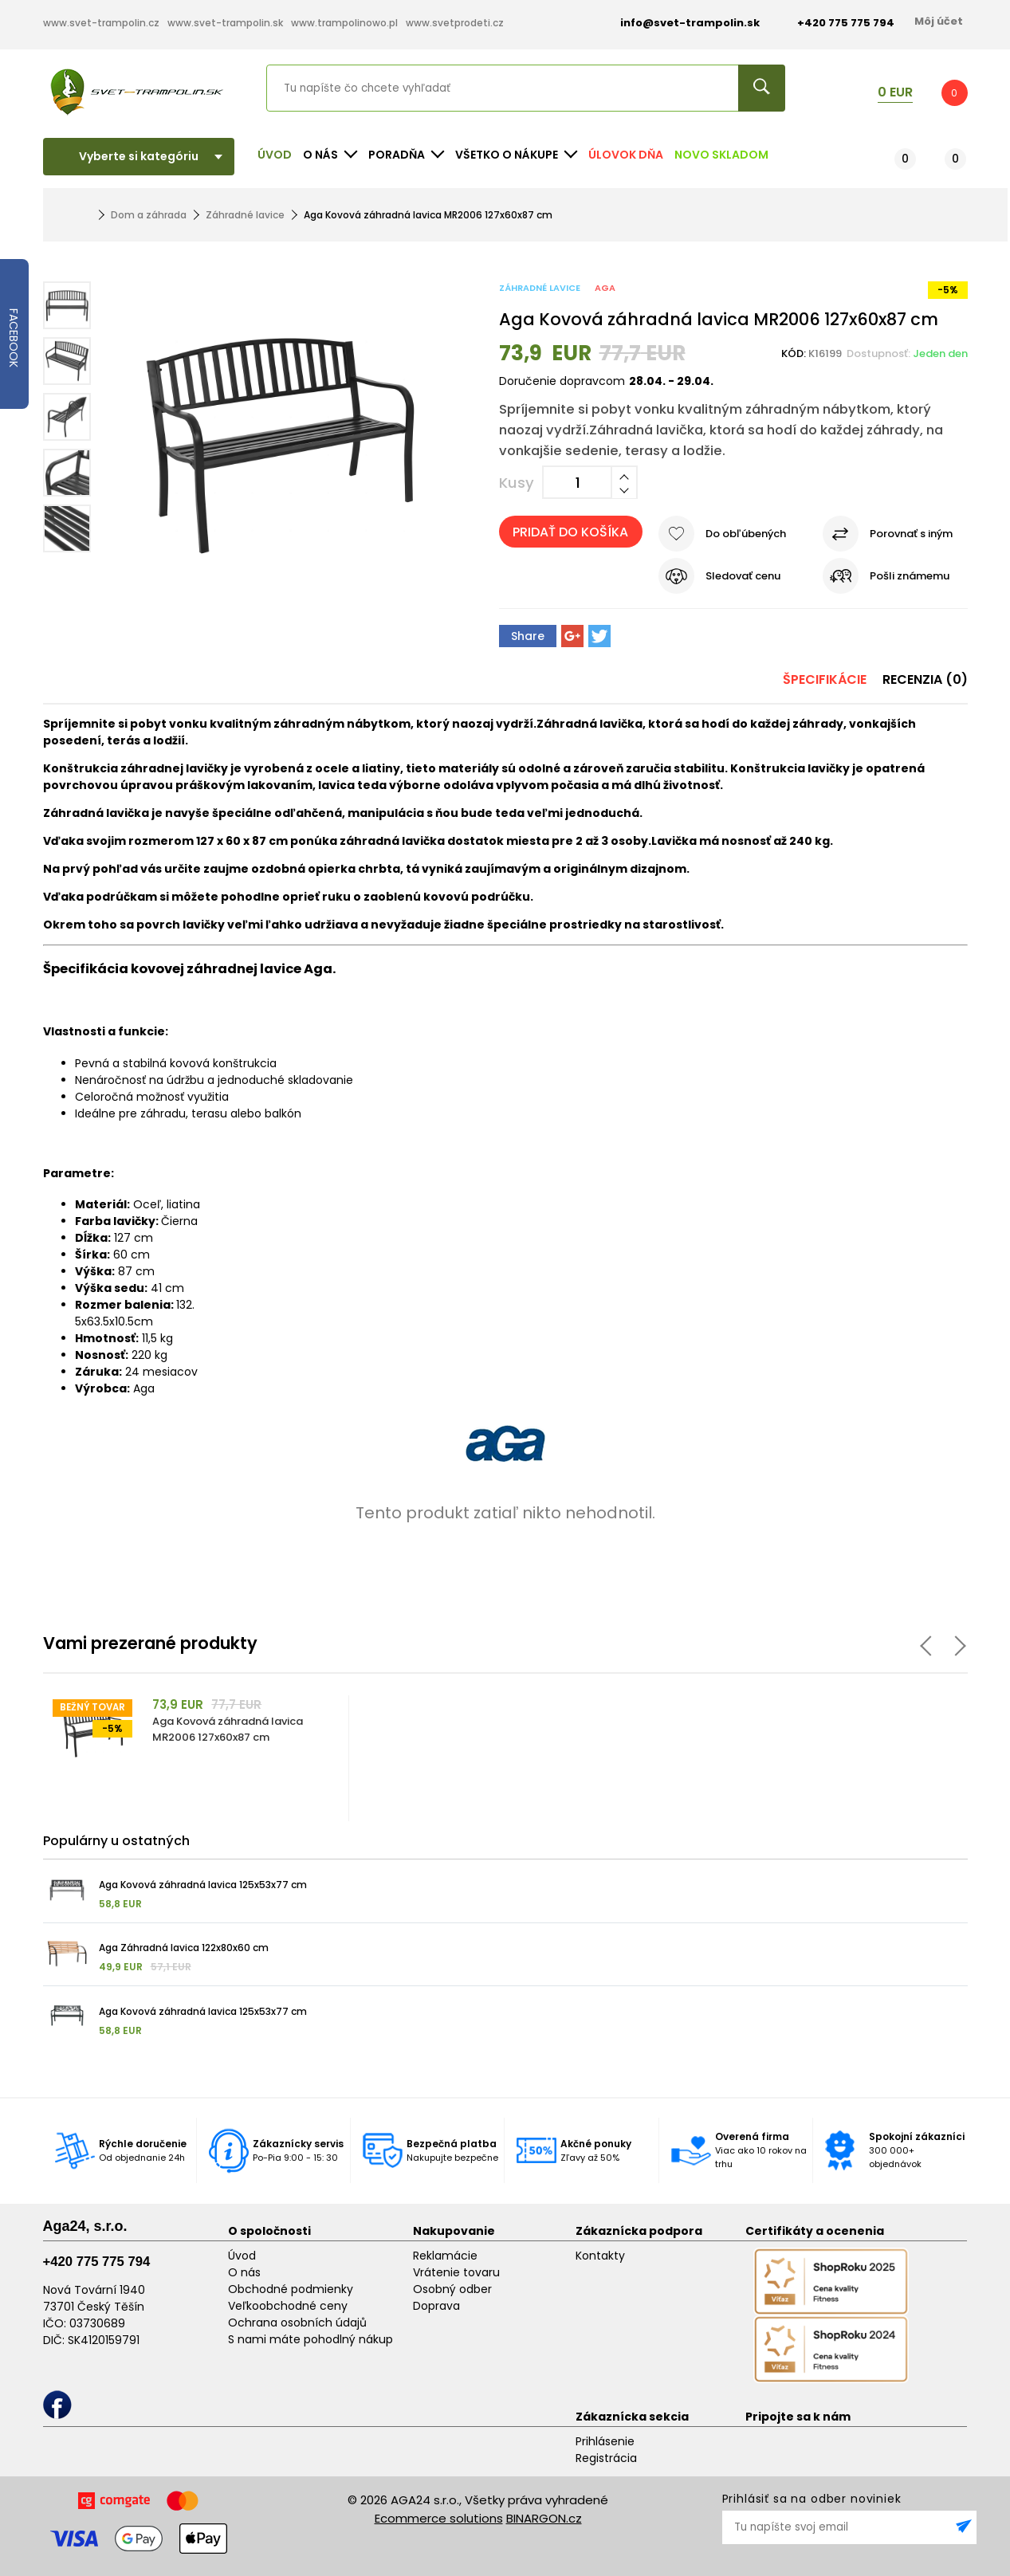 This screenshot has height=2576, width=1010. What do you see at coordinates (245, 215) in the screenshot?
I see `Záhradné lavice` at bounding box center [245, 215].